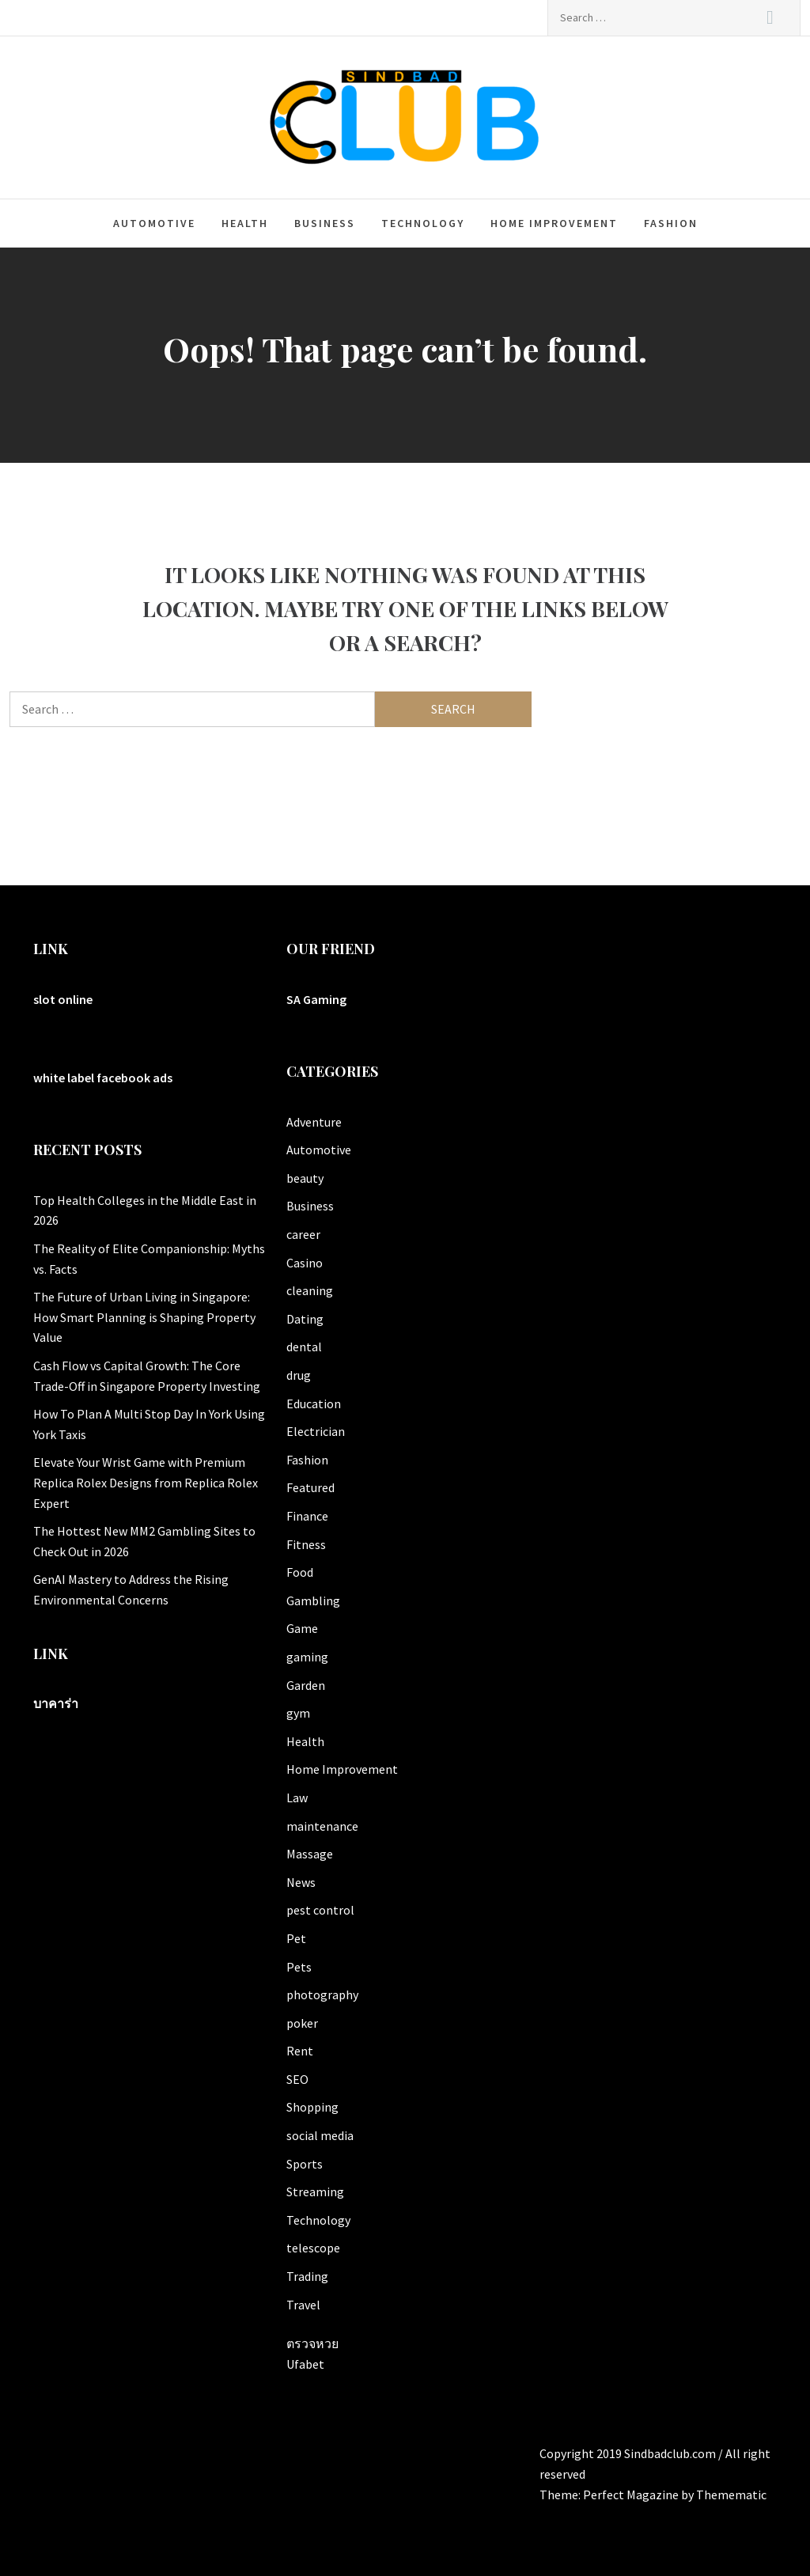 This screenshot has height=2576, width=810. I want to click on Technology, so click(422, 223).